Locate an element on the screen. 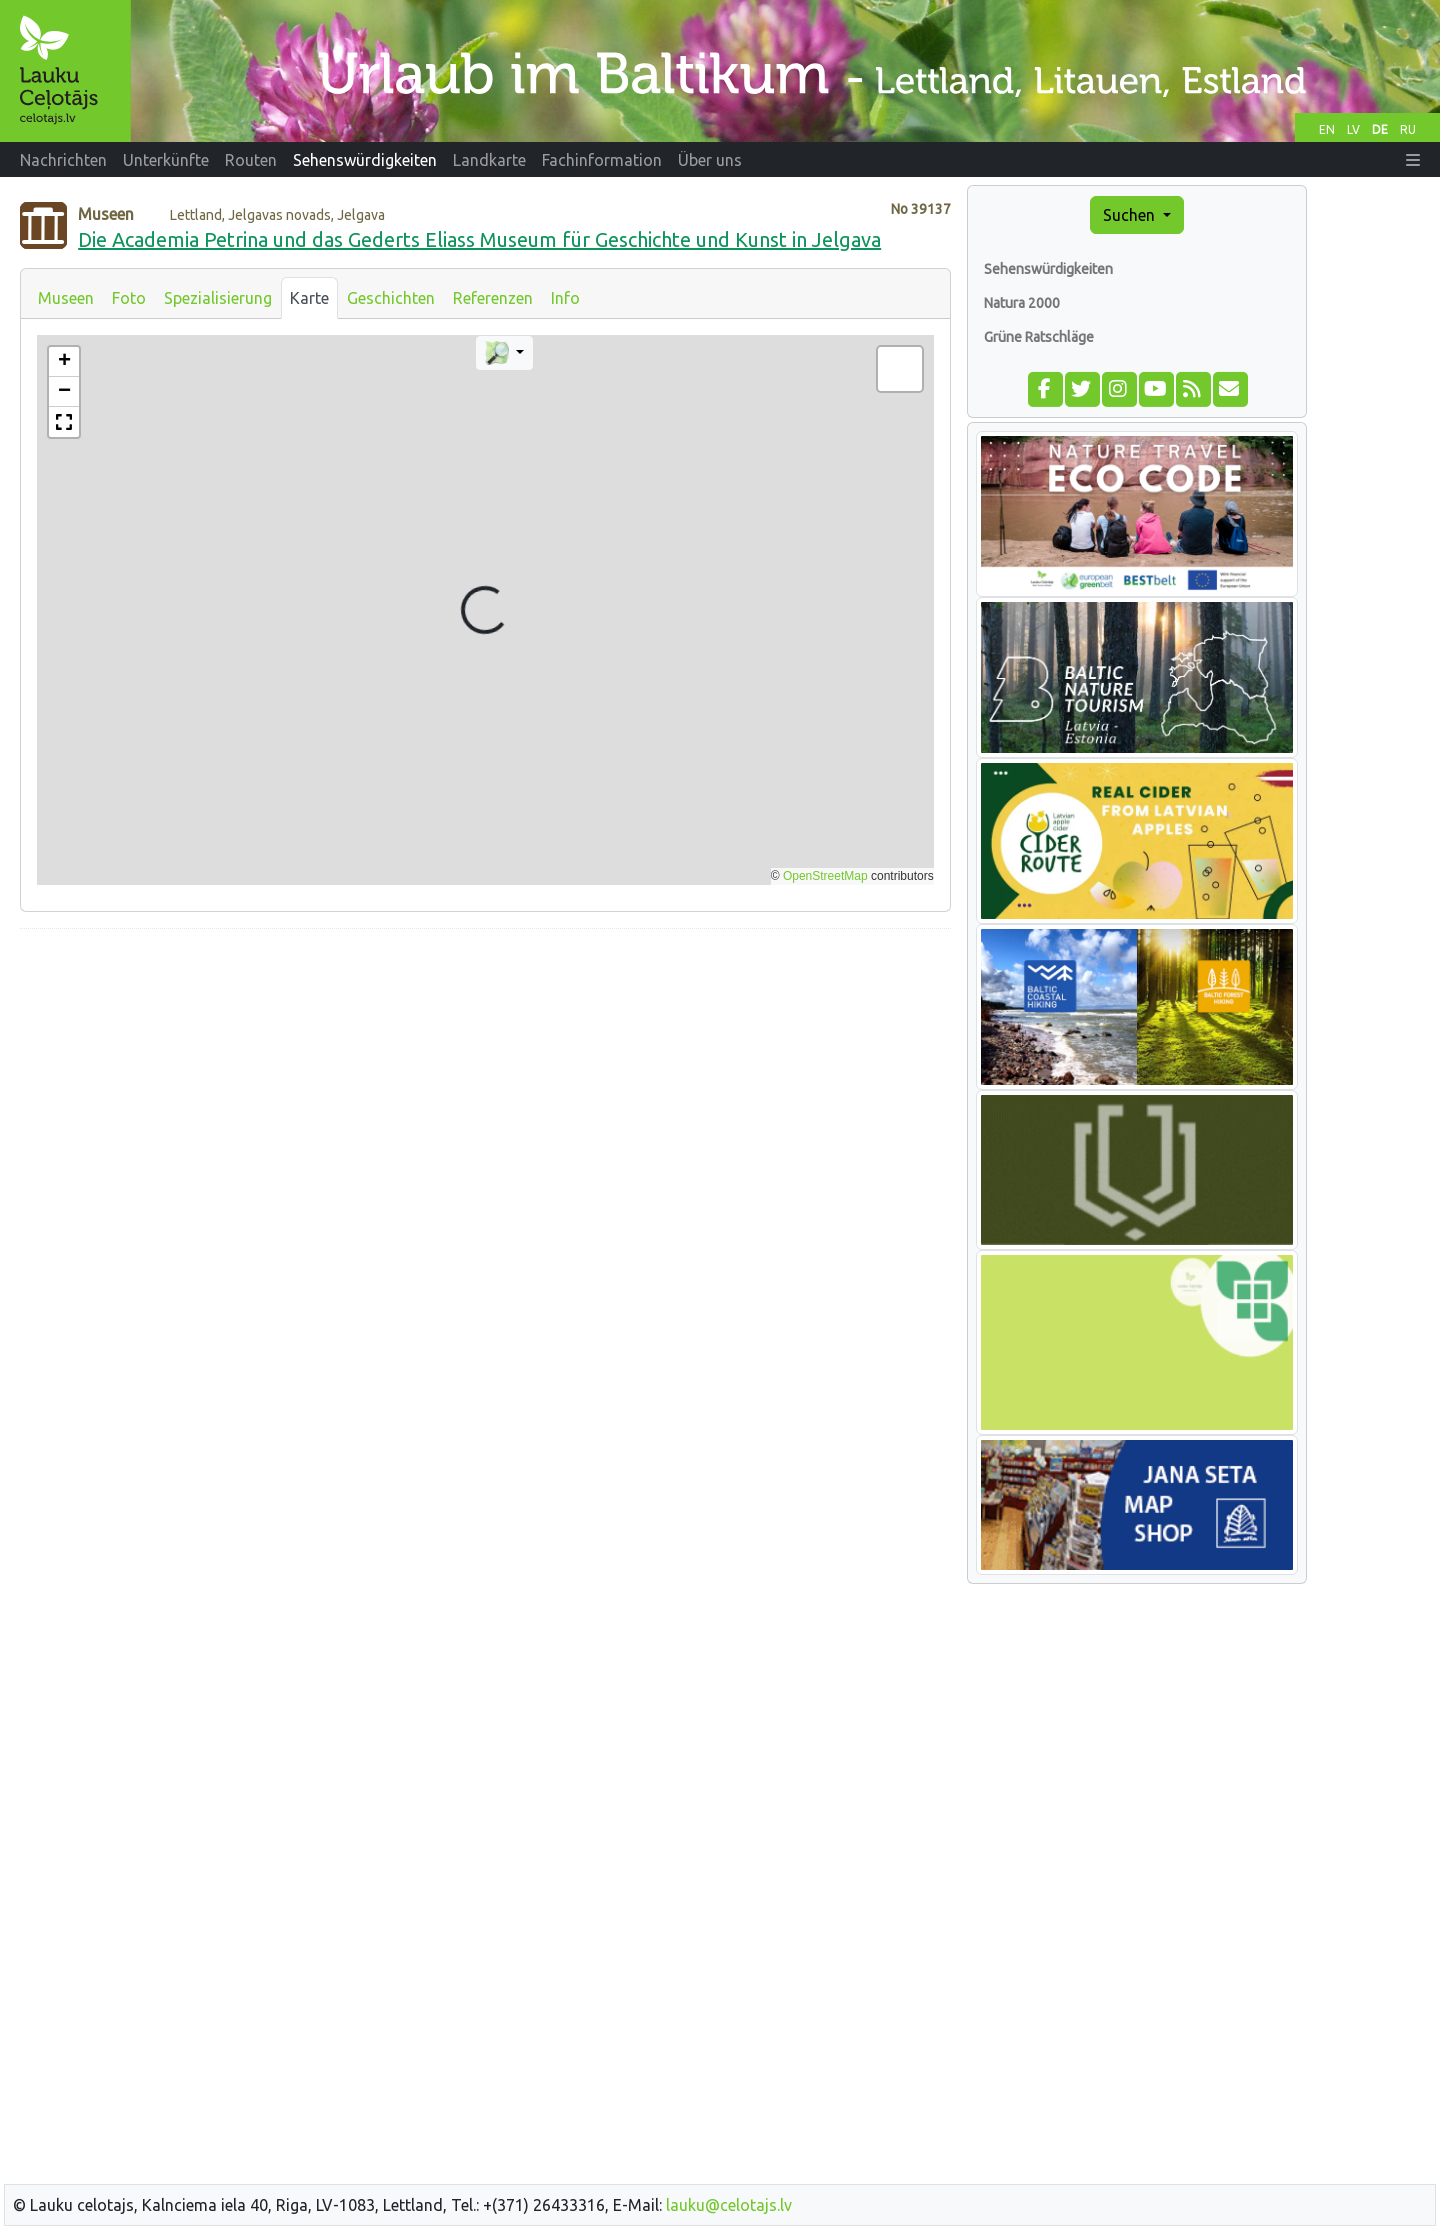 This screenshot has width=1440, height=2226. Museen is located at coordinates (66, 298).